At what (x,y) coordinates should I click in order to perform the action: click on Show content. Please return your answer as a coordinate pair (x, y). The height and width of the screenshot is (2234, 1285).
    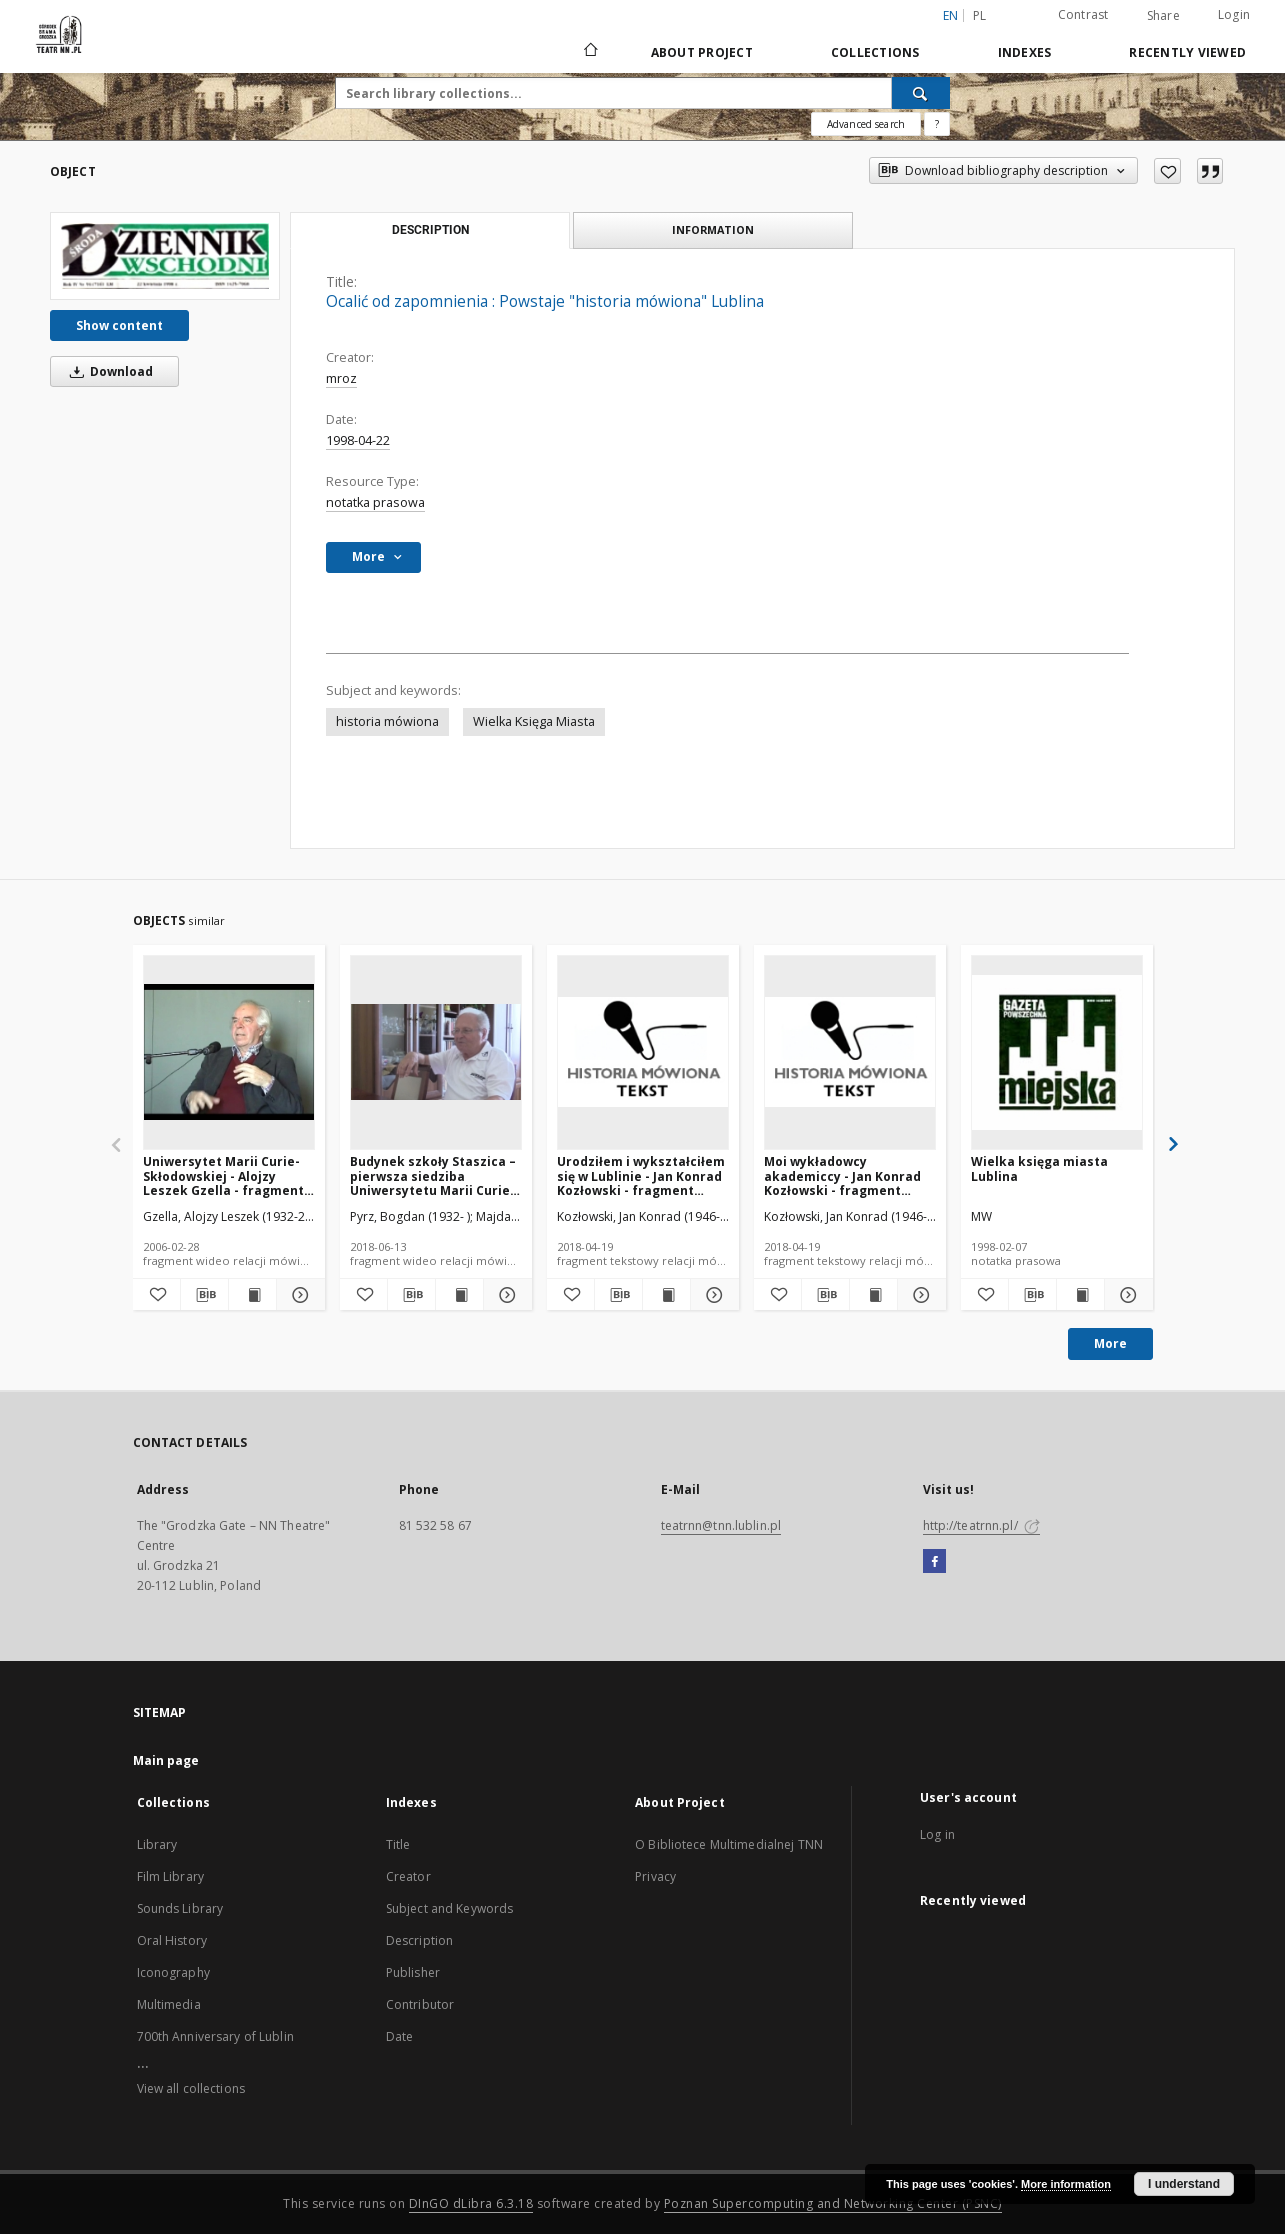
    Looking at the image, I should click on (119, 325).